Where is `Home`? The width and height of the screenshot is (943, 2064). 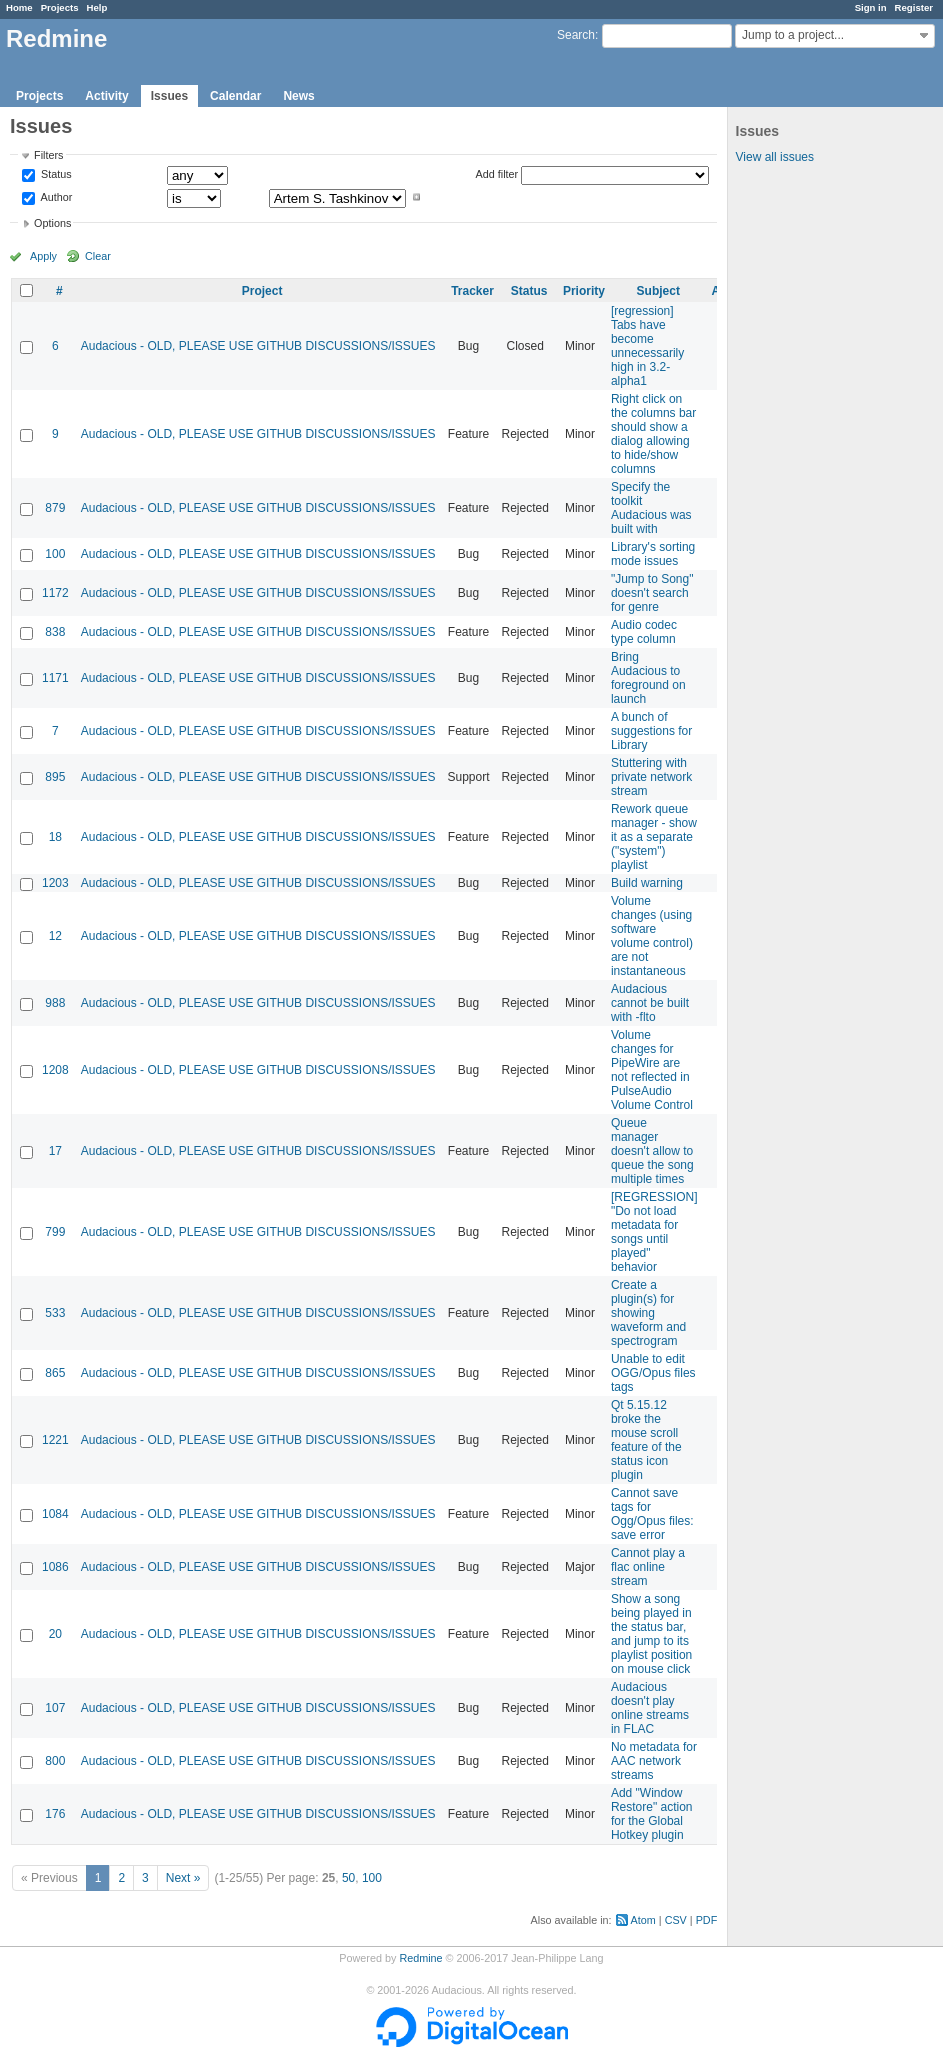 Home is located at coordinates (19, 7).